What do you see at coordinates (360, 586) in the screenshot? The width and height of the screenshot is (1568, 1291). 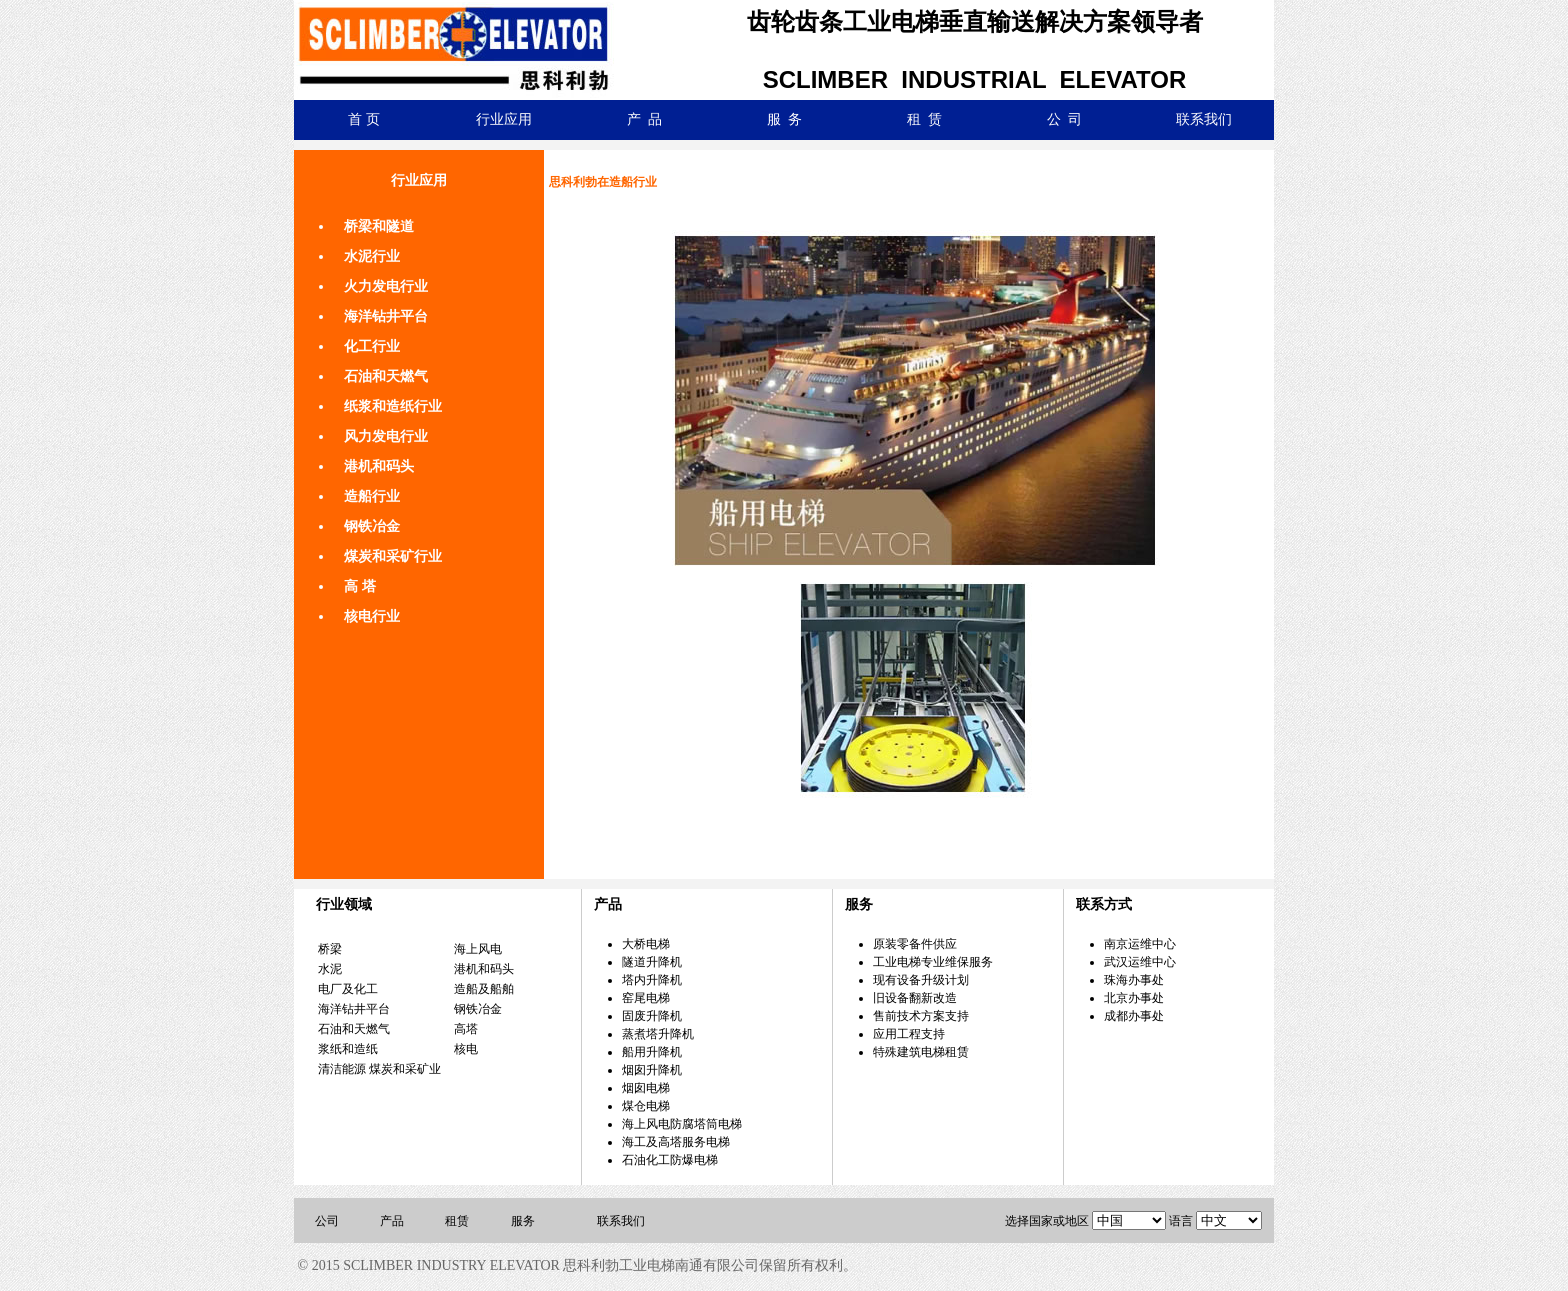 I see `高 塔` at bounding box center [360, 586].